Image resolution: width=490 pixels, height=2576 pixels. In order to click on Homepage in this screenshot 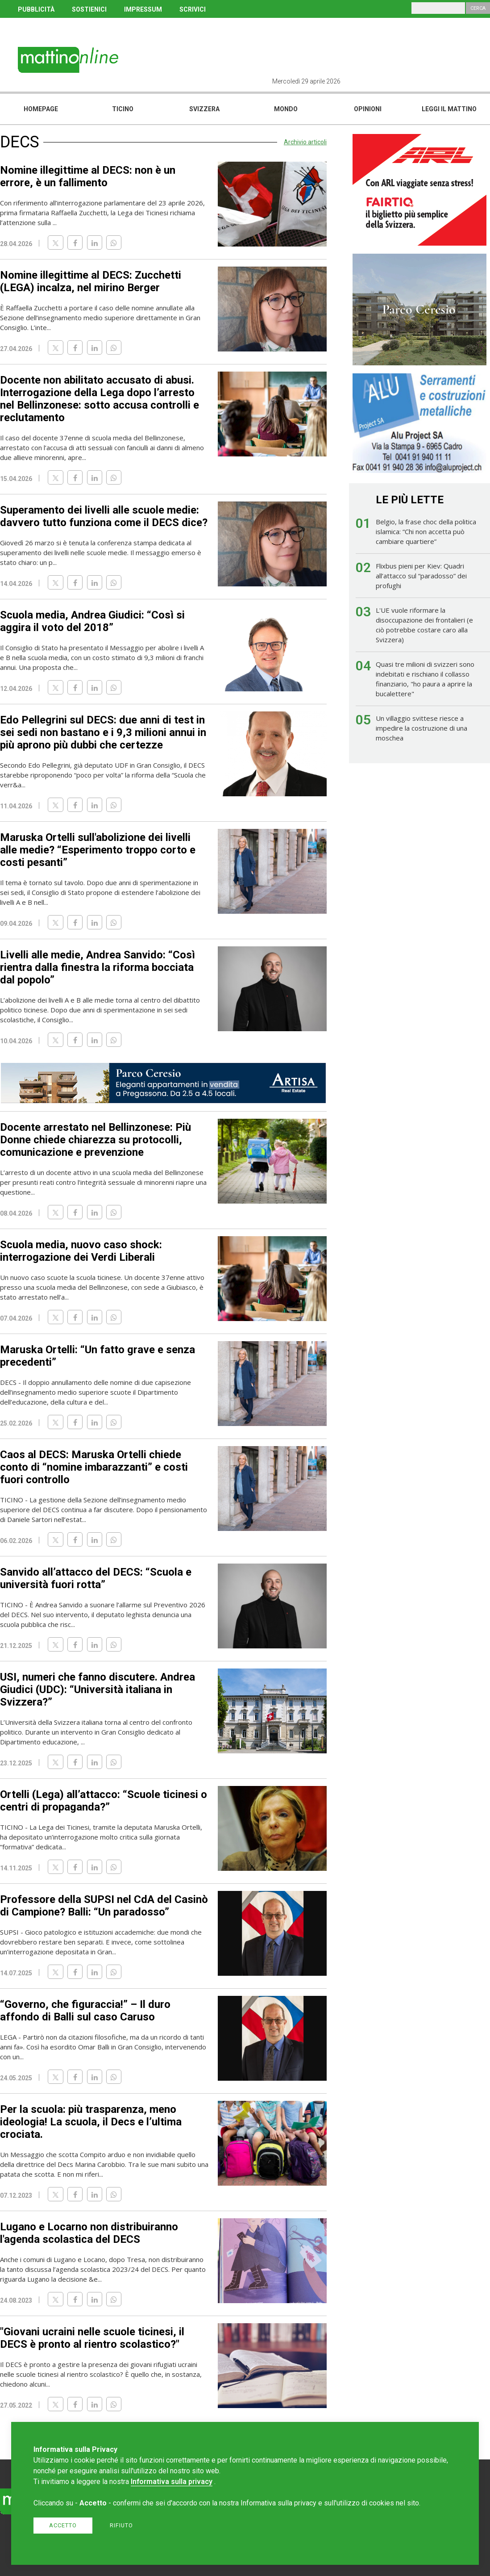, I will do `click(41, 109)`.